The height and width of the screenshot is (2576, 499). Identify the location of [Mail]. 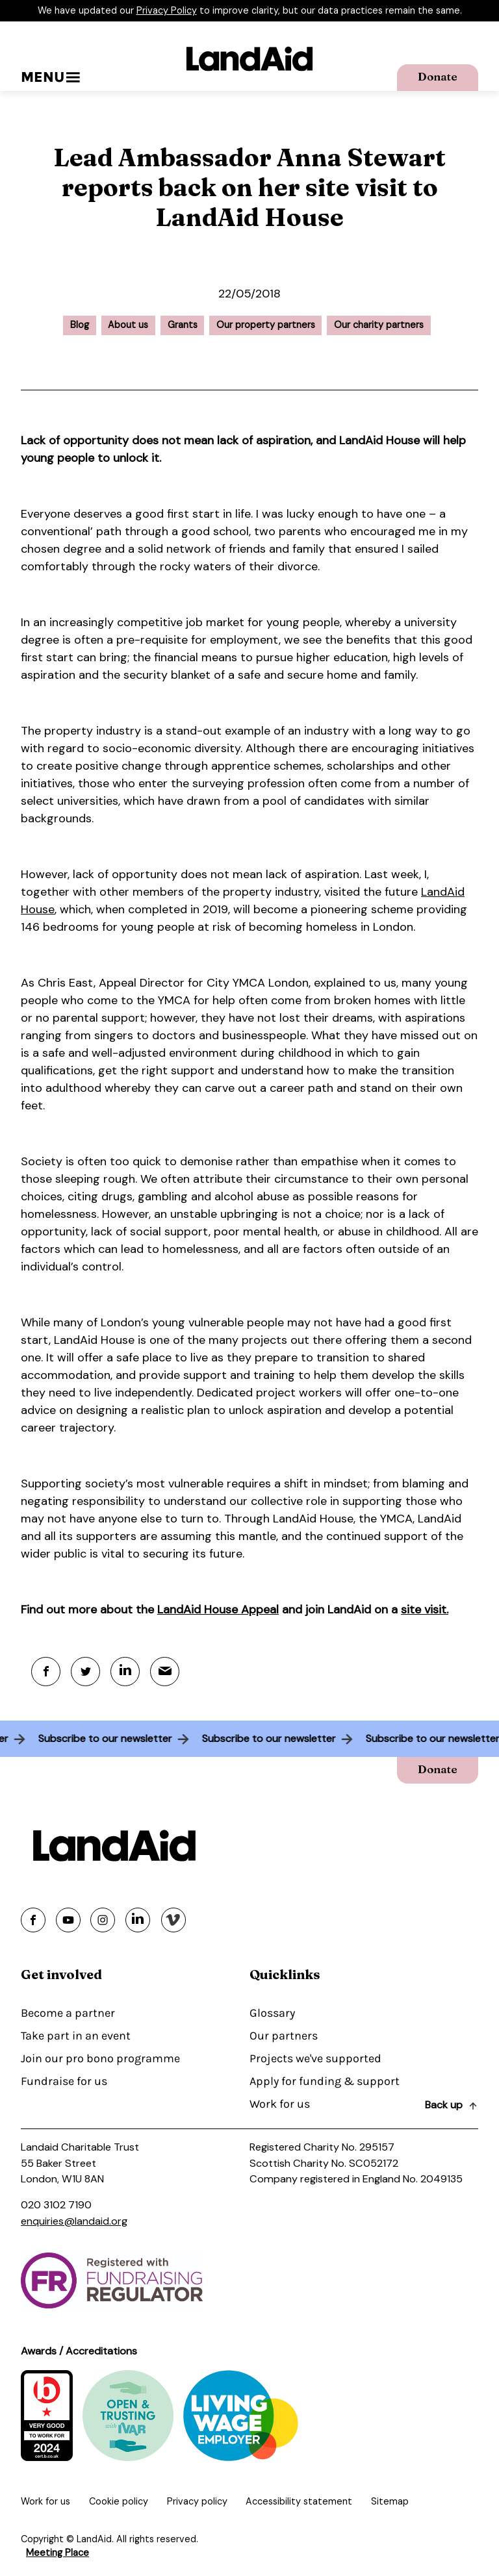
(164, 1671).